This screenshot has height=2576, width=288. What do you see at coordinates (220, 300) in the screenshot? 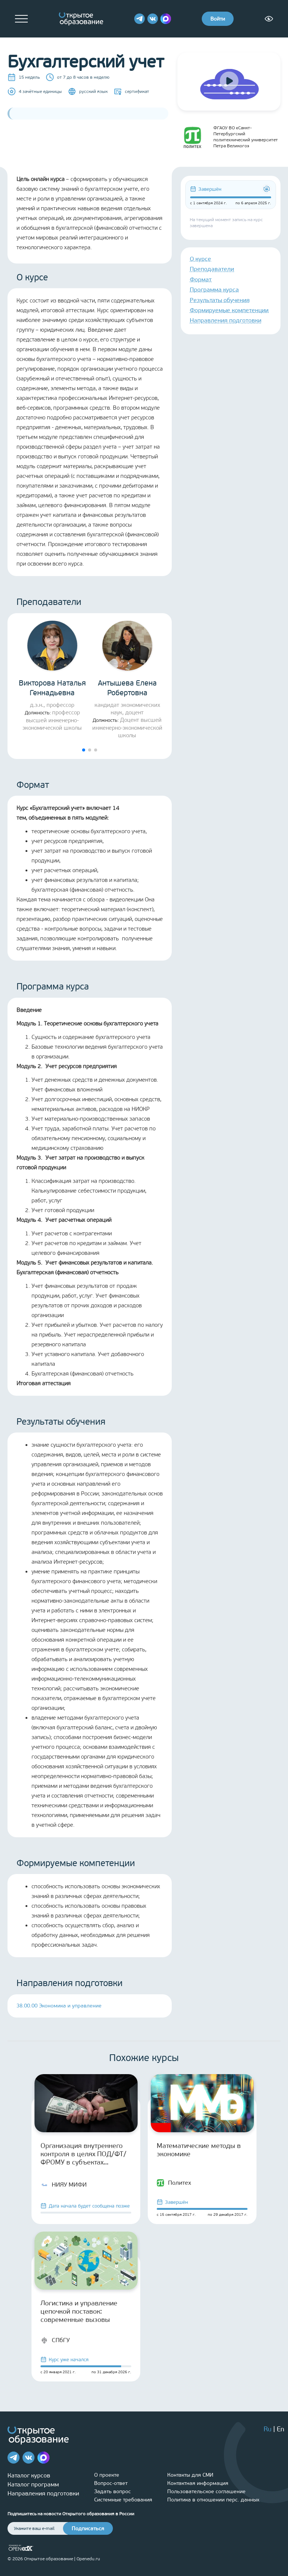
I see `Результаты обучения` at bounding box center [220, 300].